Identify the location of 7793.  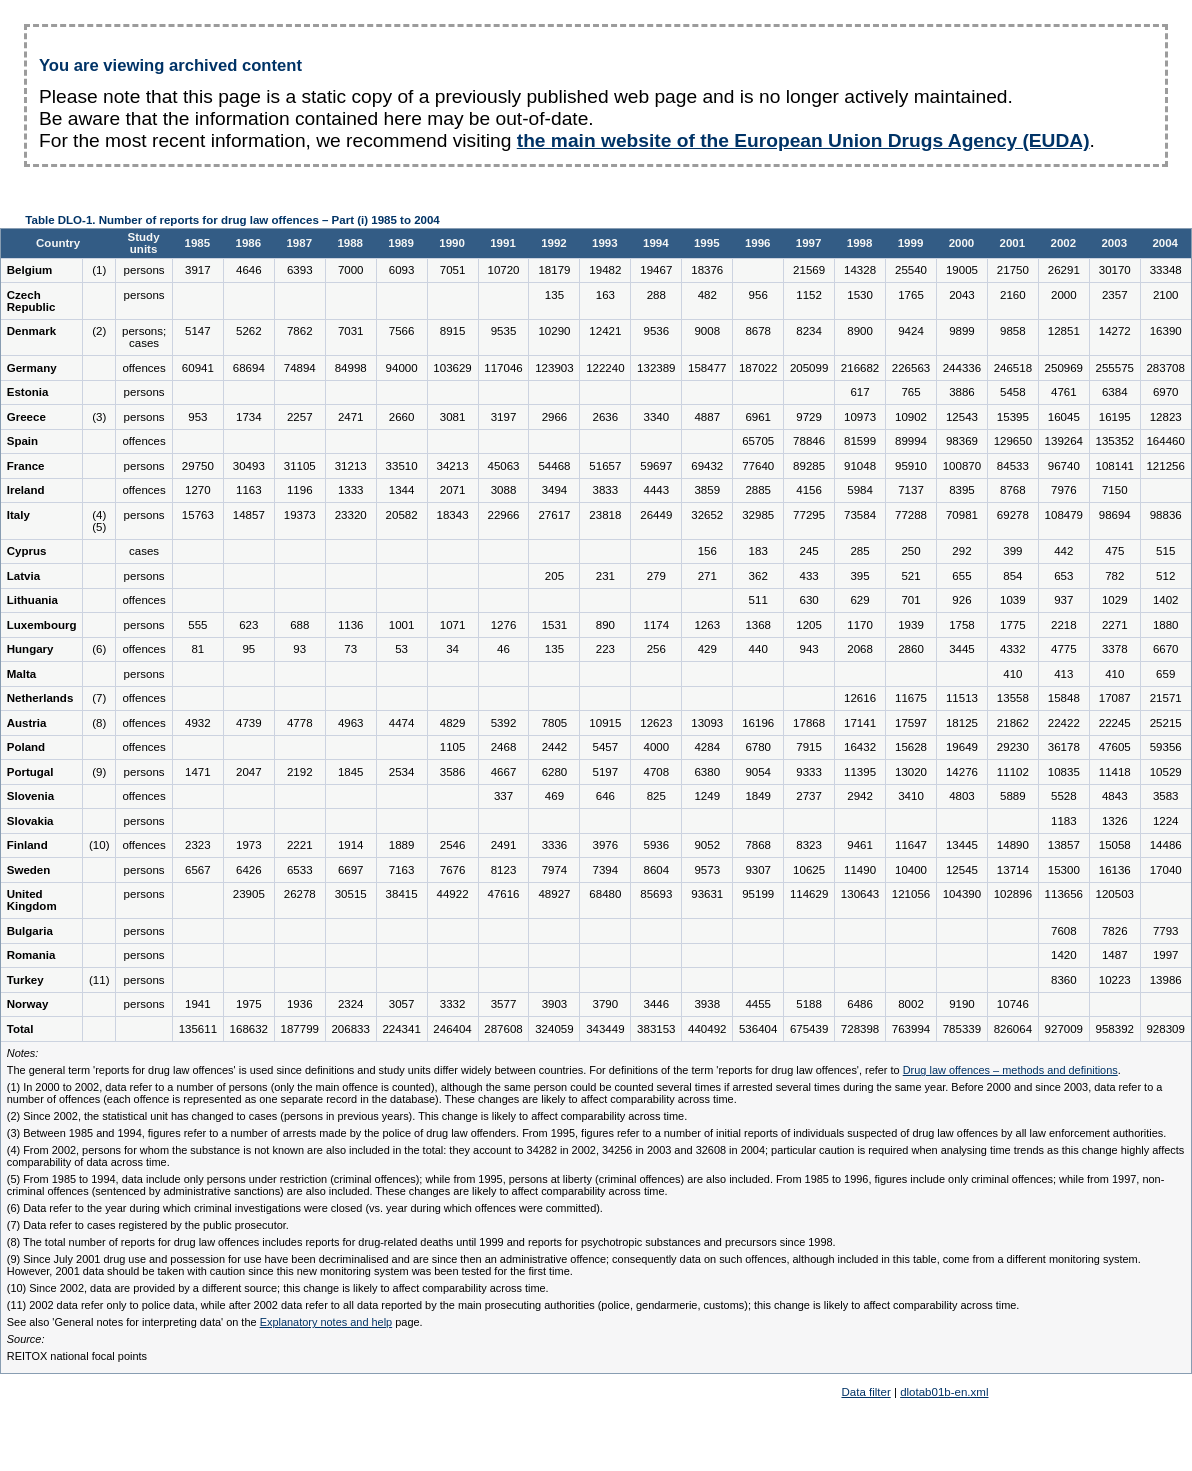
(1166, 931).